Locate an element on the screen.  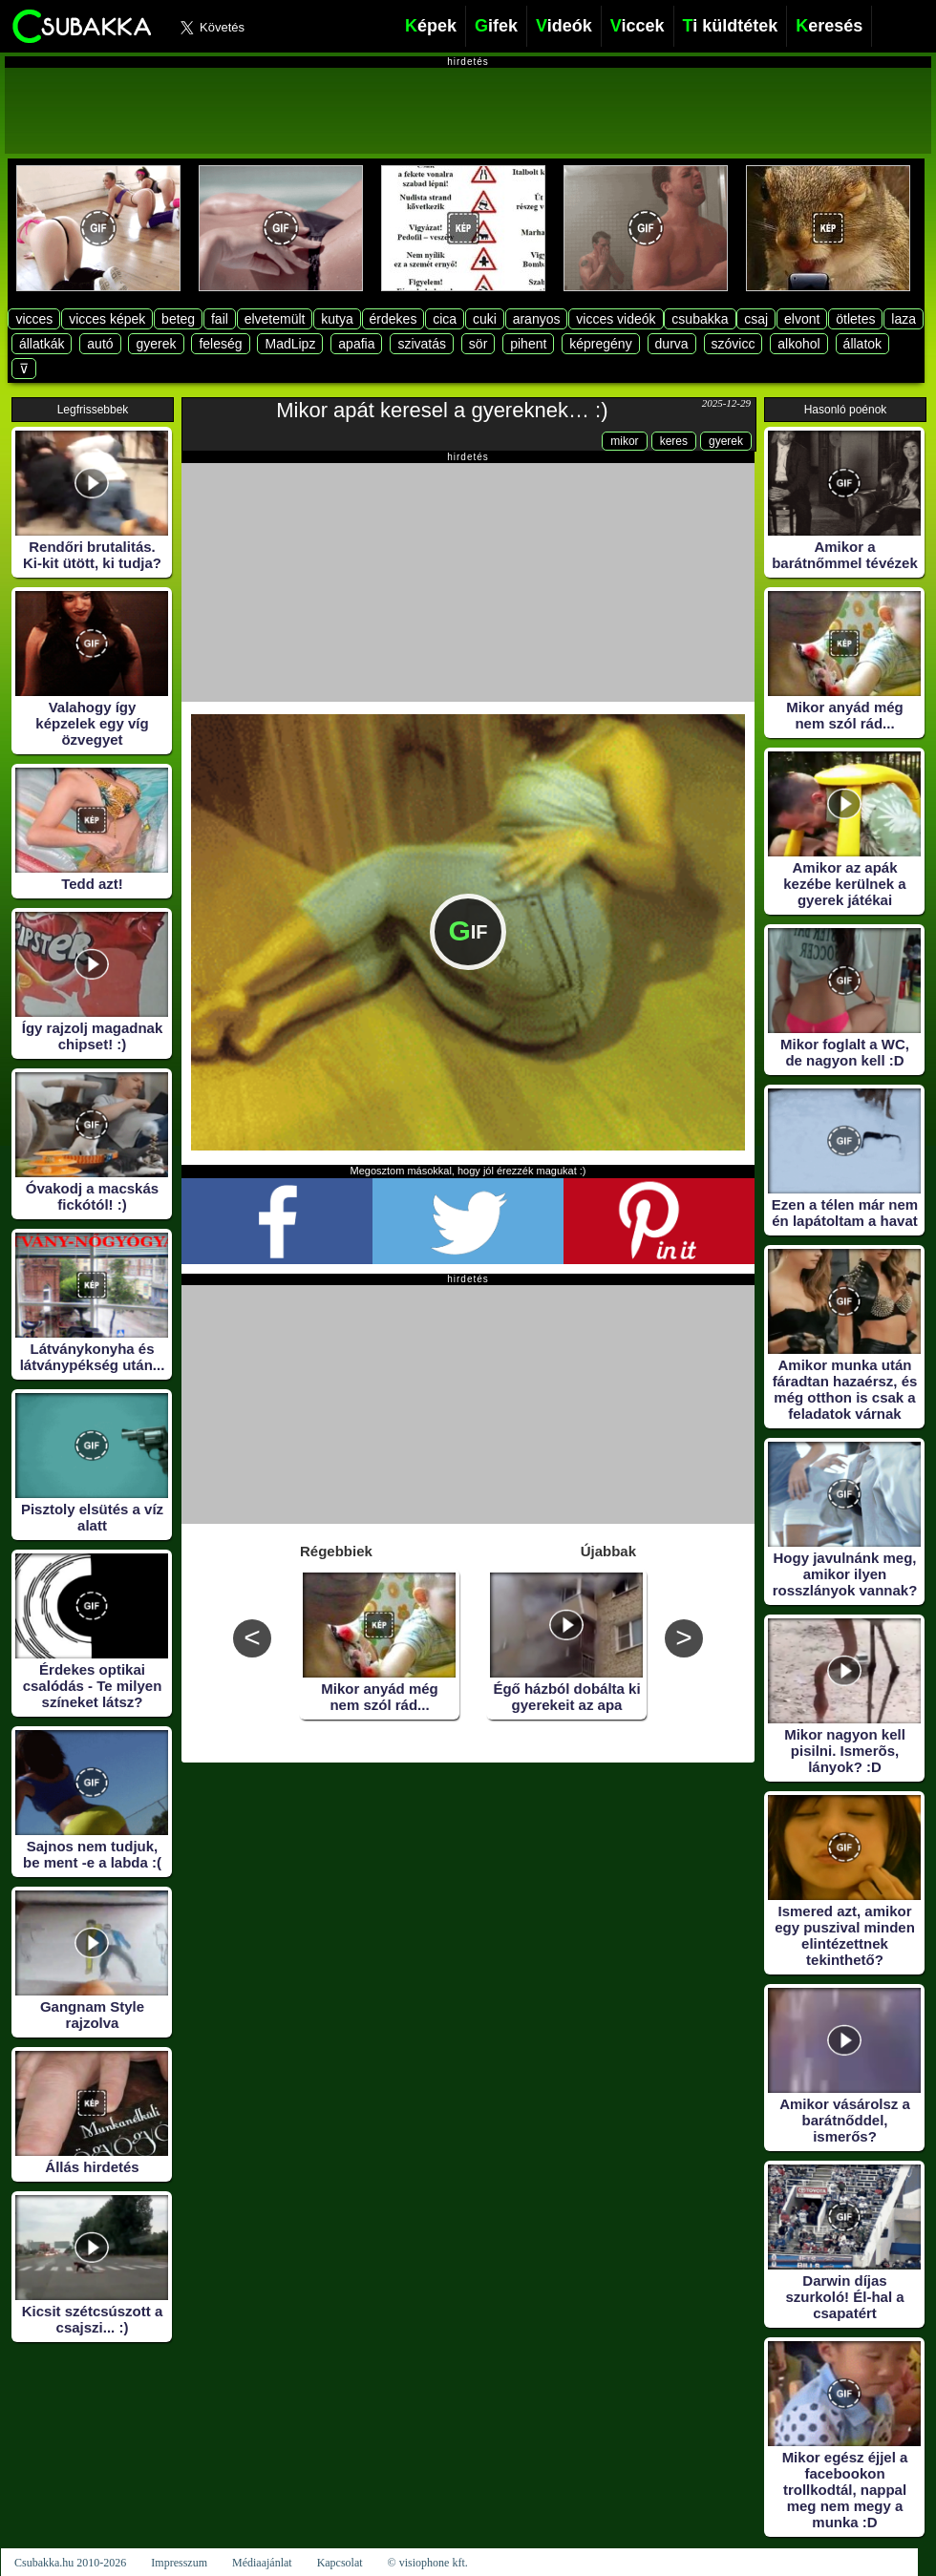
laza is located at coordinates (903, 319).